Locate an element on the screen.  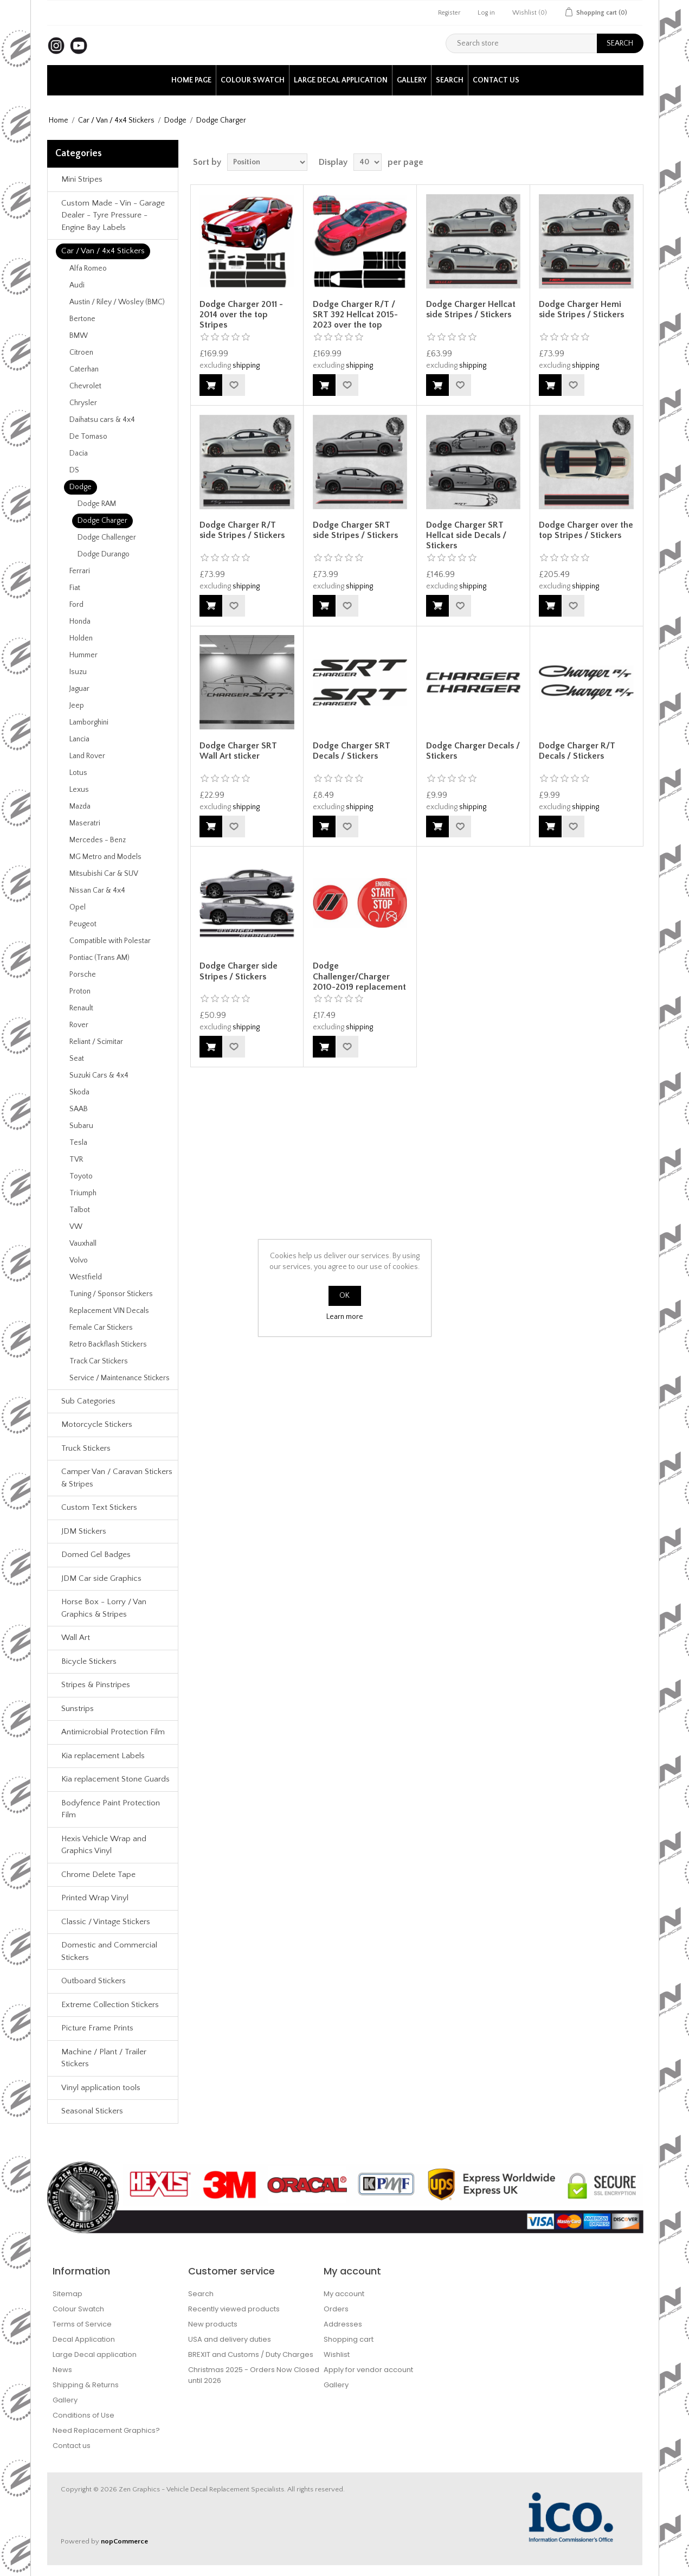
Truck Stickers is located at coordinates (86, 1448).